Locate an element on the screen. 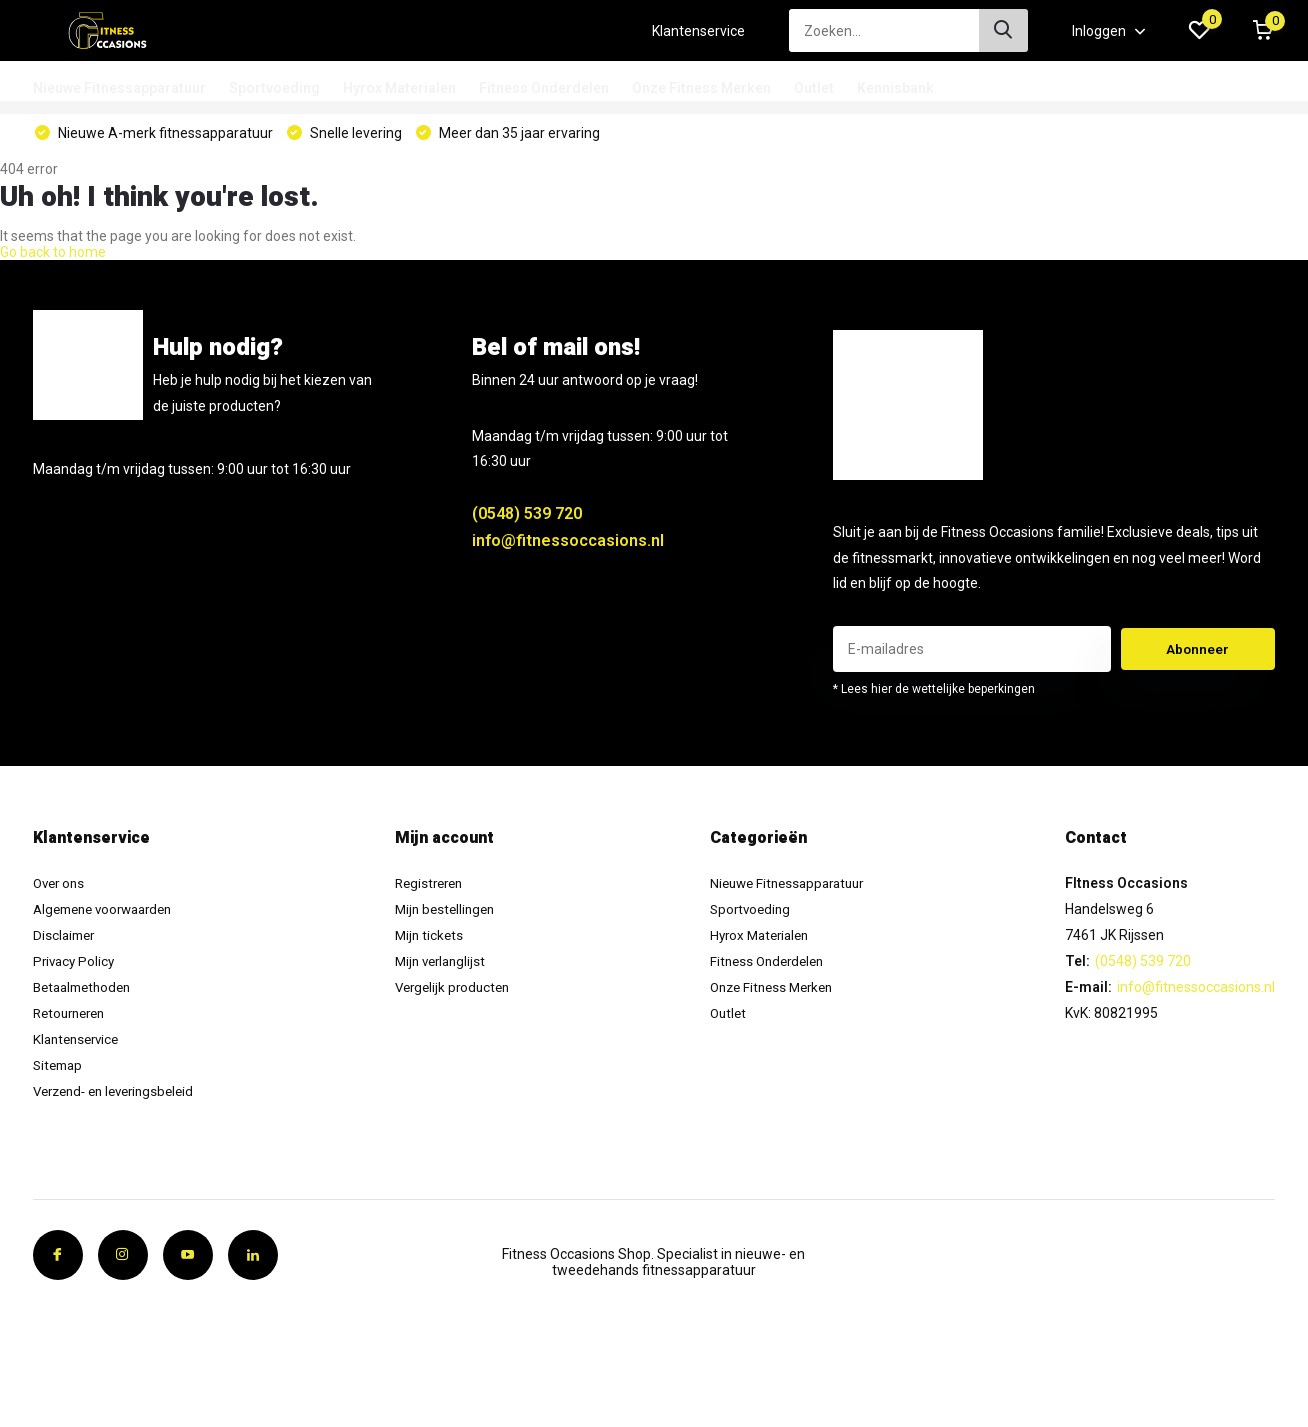 Image resolution: width=1308 pixels, height=1427 pixels. Disclaimer is located at coordinates (66, 943).